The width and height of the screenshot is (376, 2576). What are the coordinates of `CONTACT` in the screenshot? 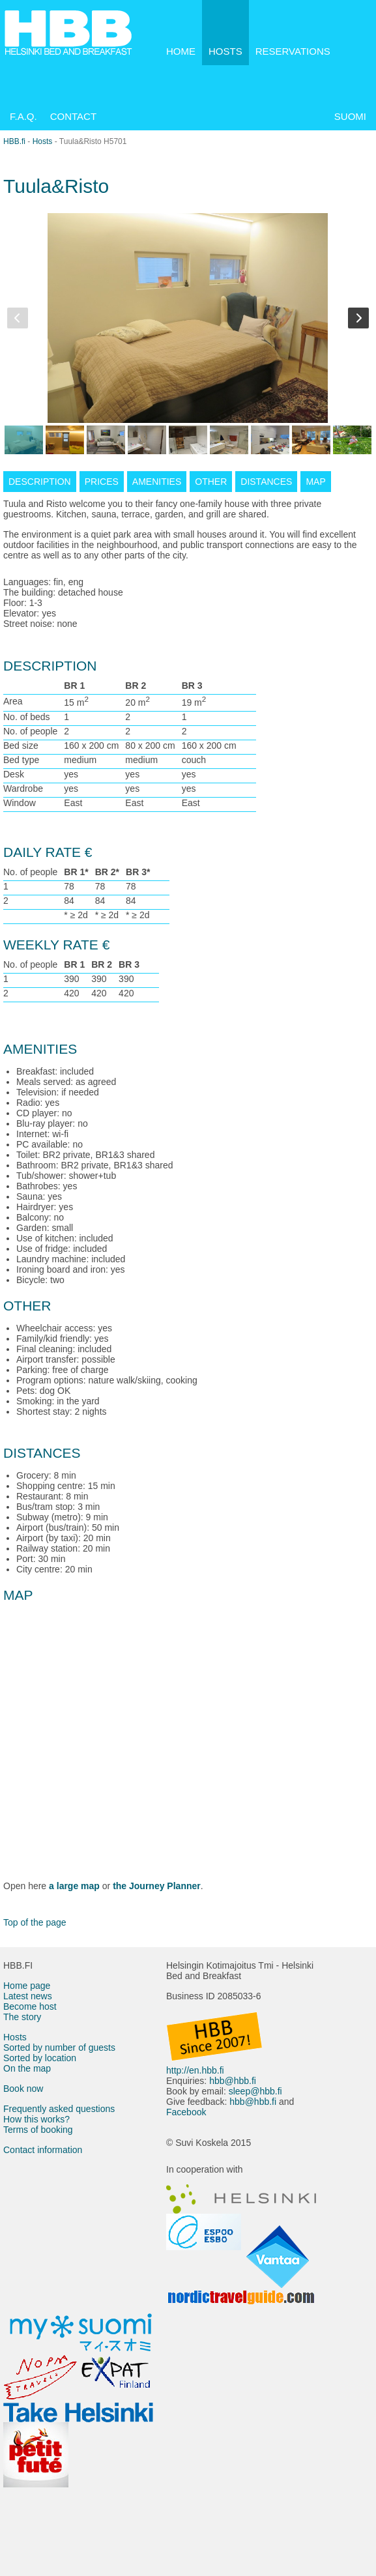 It's located at (73, 116).